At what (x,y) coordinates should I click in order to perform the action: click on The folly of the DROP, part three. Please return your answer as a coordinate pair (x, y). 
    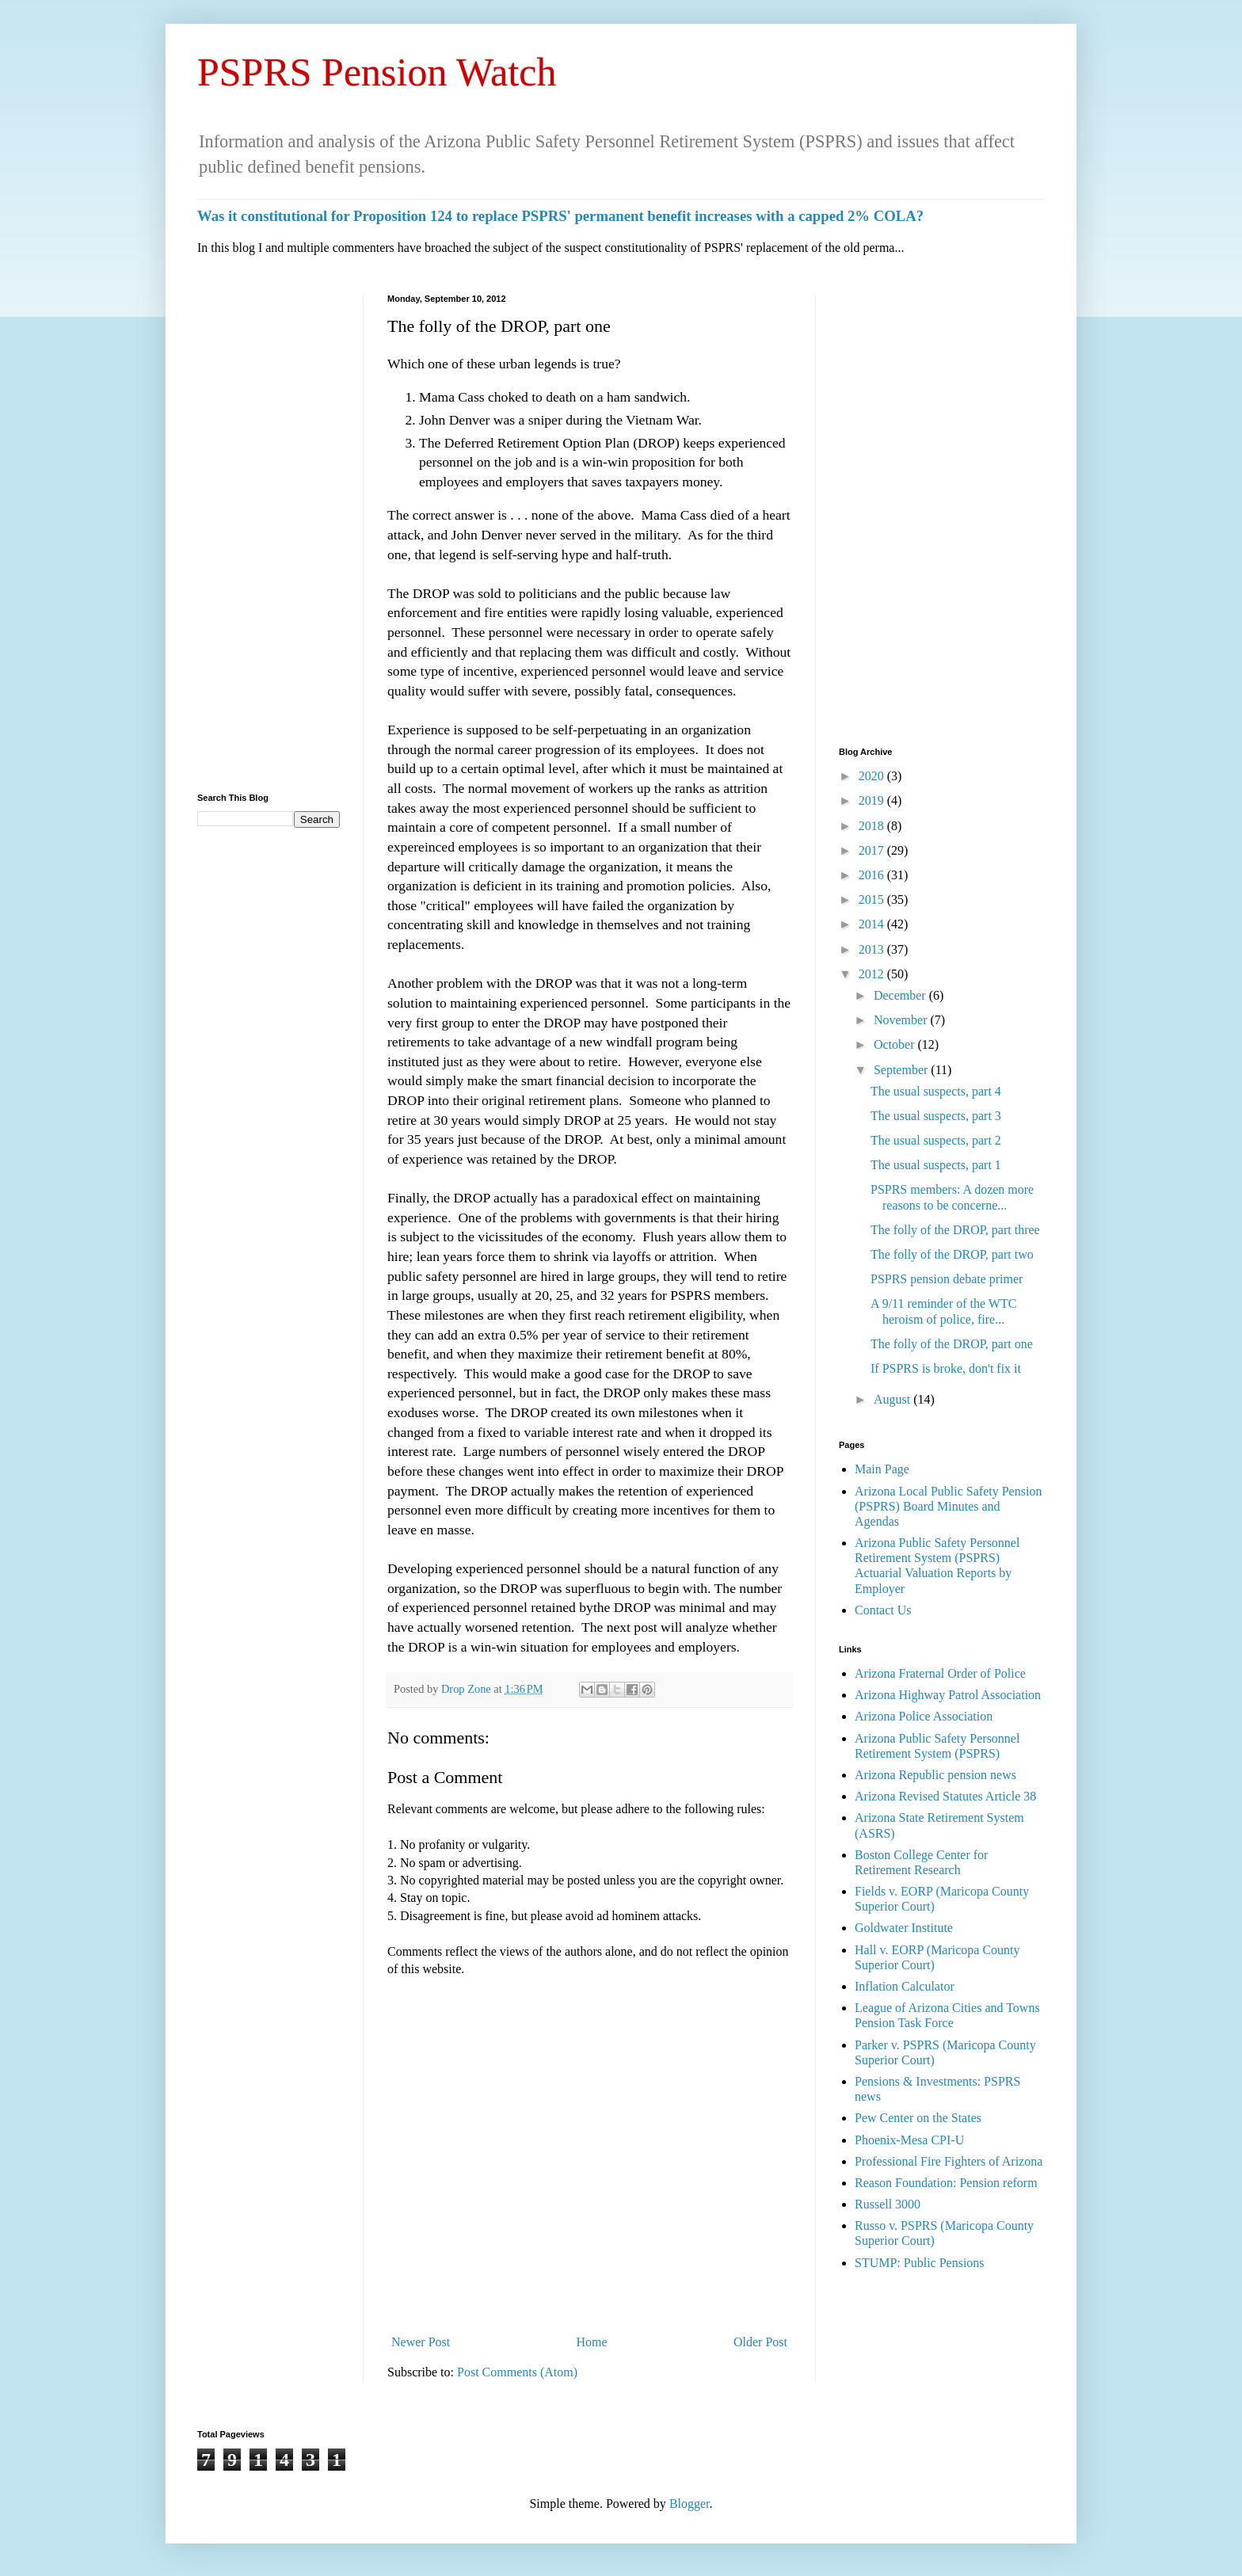
    Looking at the image, I should click on (955, 1230).